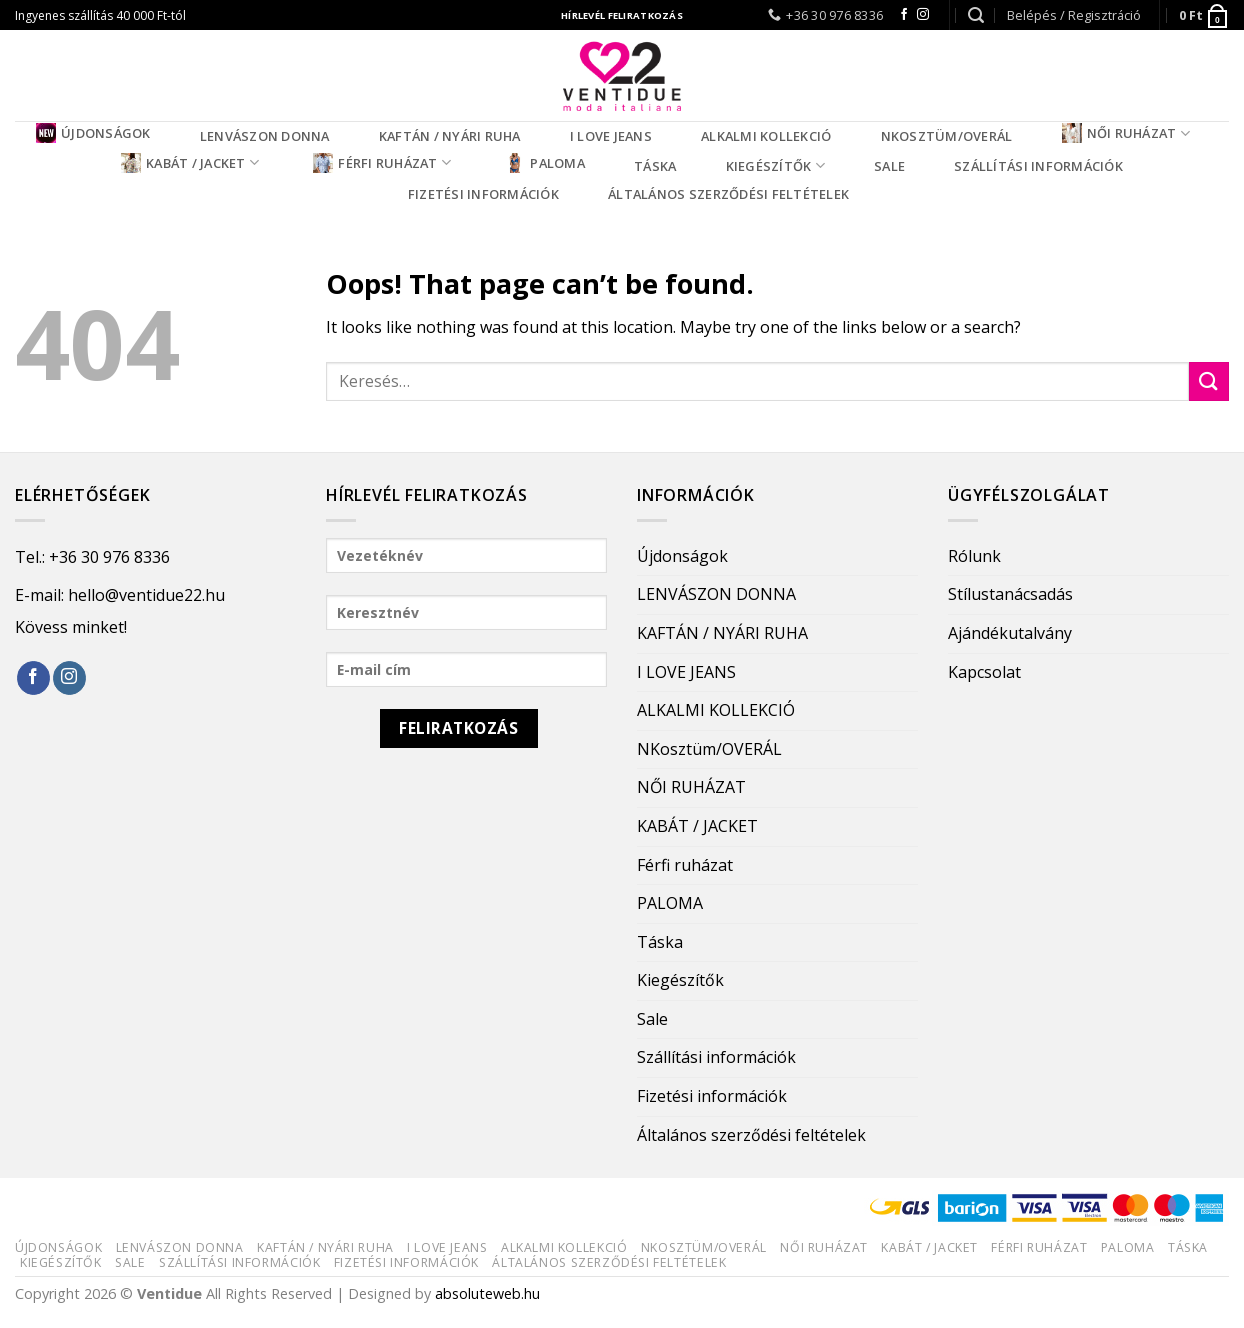 The height and width of the screenshot is (1328, 1244). I want to click on absoluteweb.hu, so click(487, 1293).